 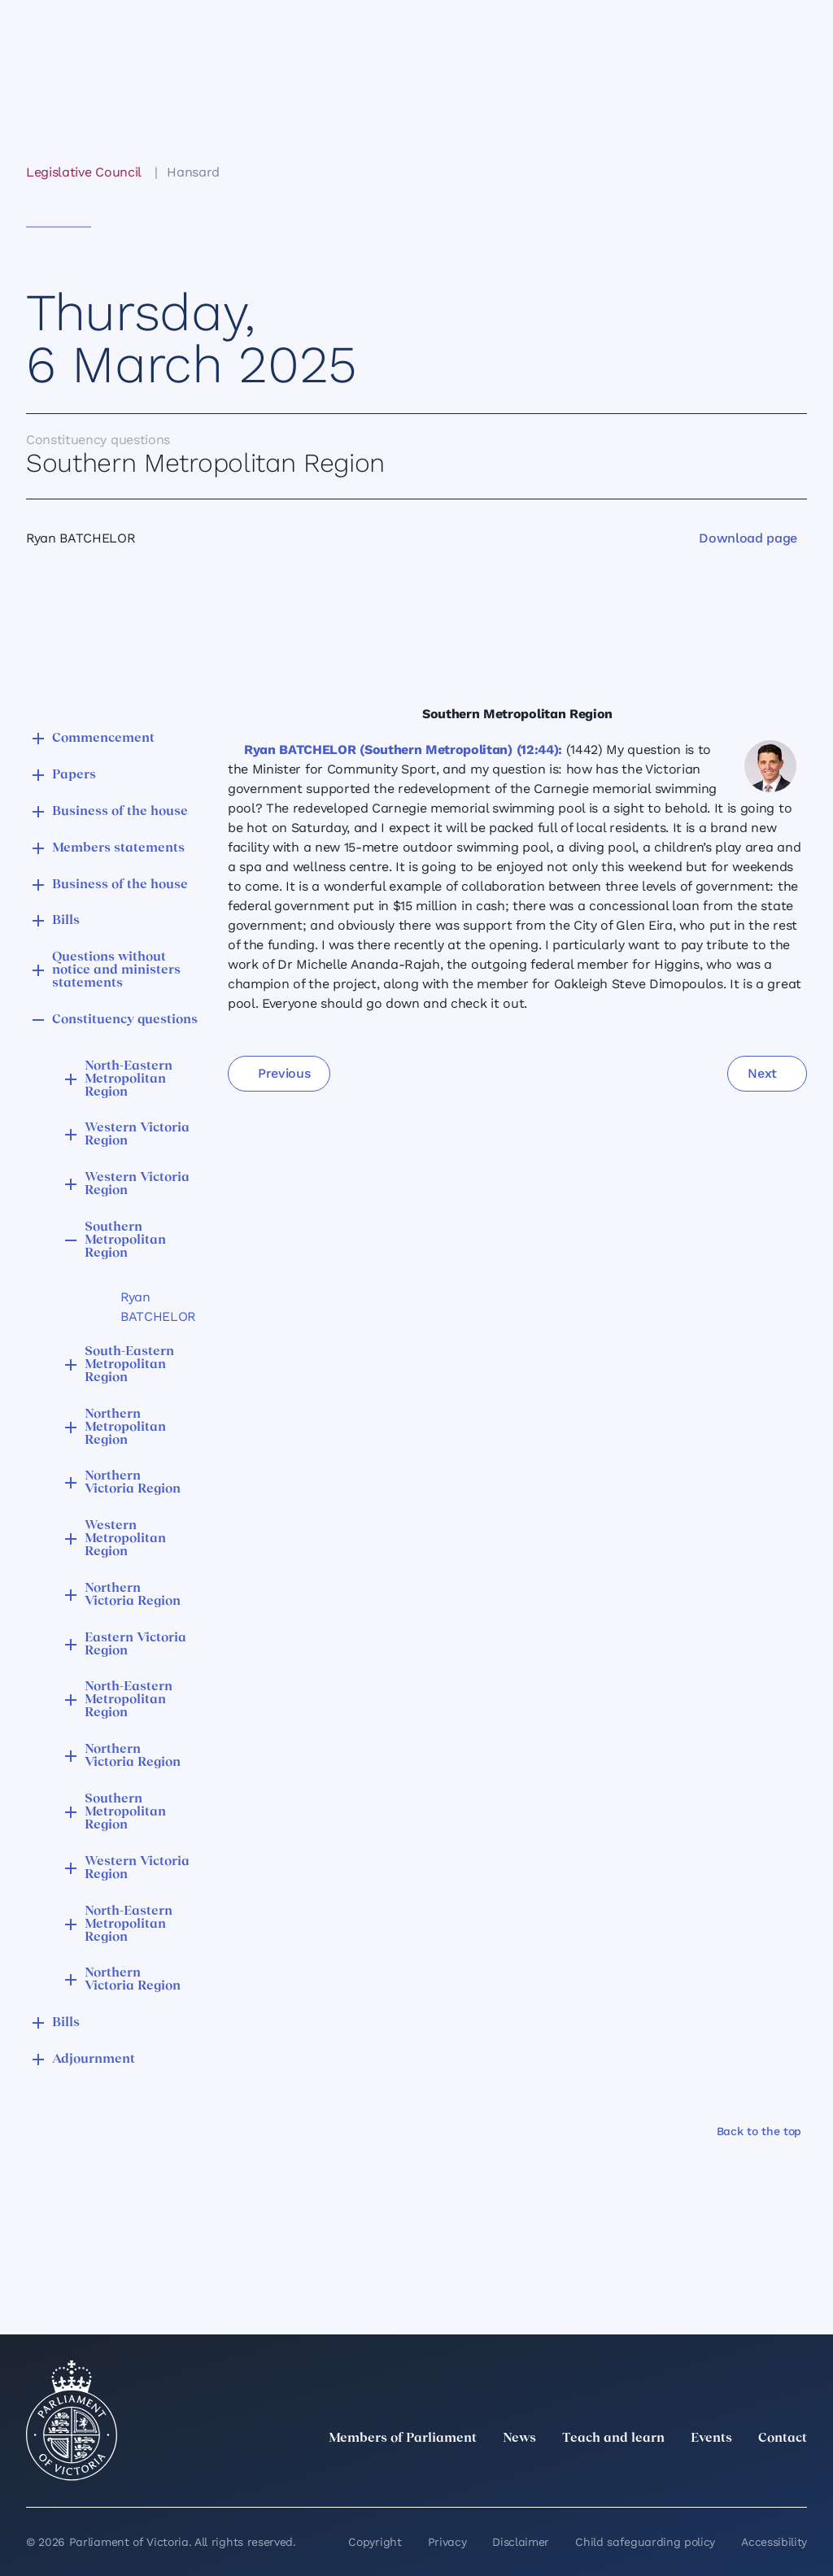 What do you see at coordinates (135, 1644) in the screenshot?
I see `Eastern Victoria Region` at bounding box center [135, 1644].